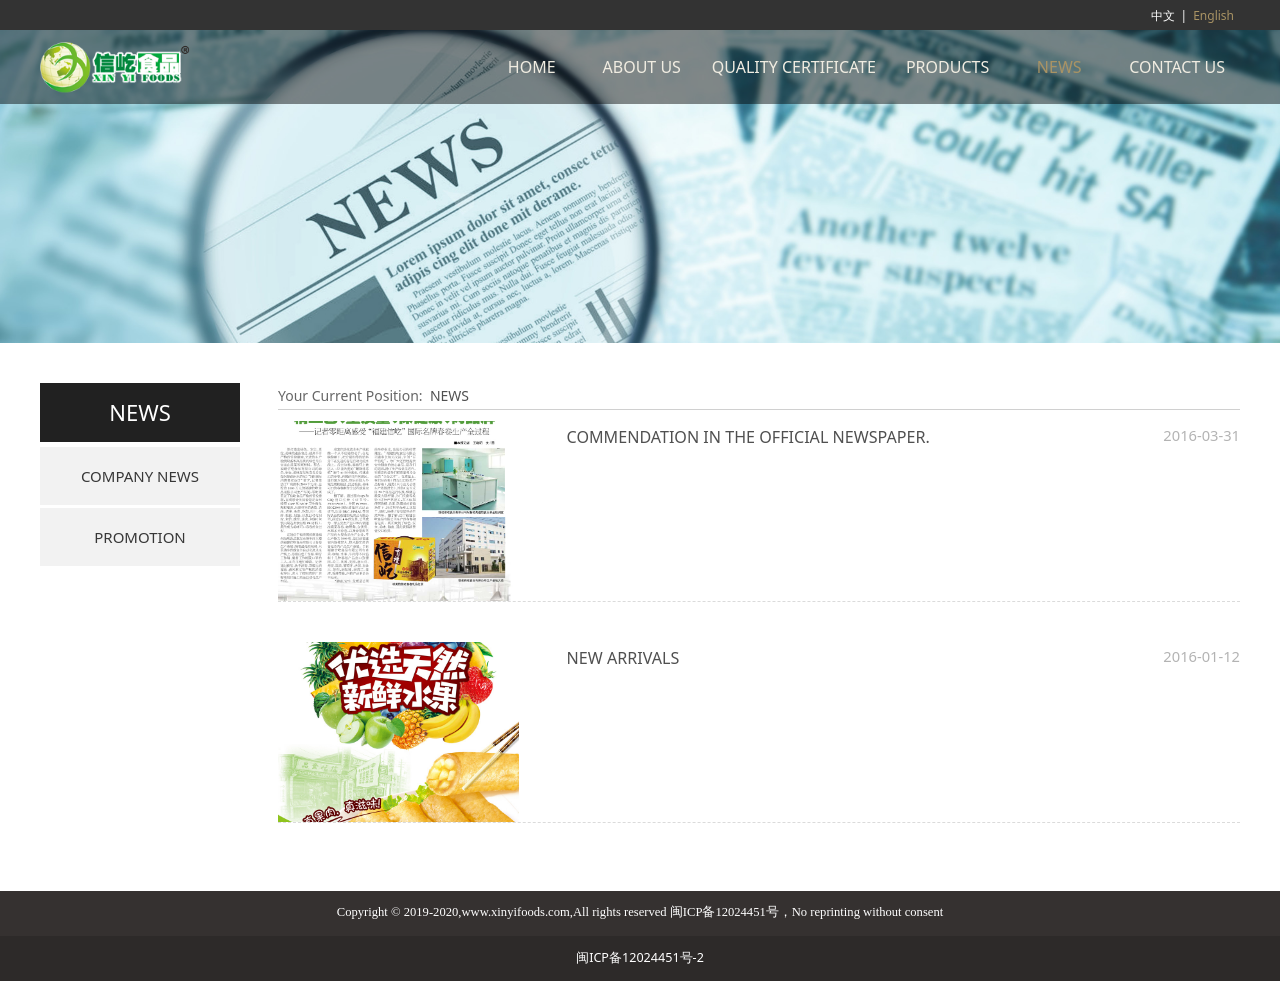 This screenshot has height=981, width=1280. Describe the element at coordinates (794, 67) in the screenshot. I see `QUALITY CERTIFICATE` at that location.